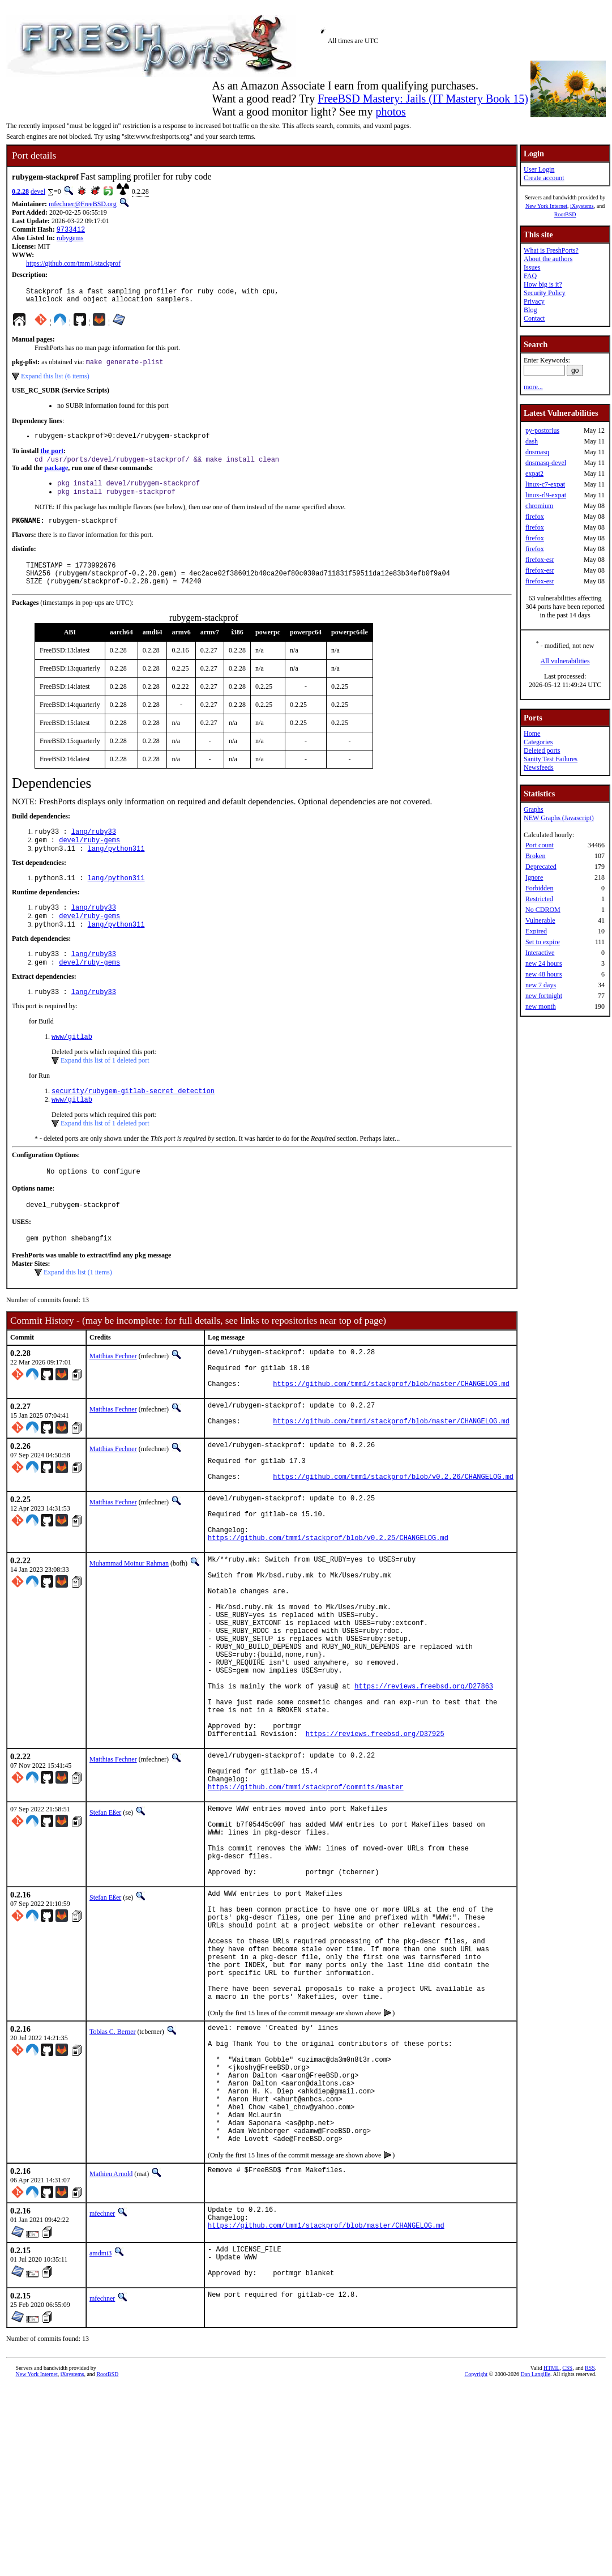  I want to click on Dan Langille, so click(535, 2563).